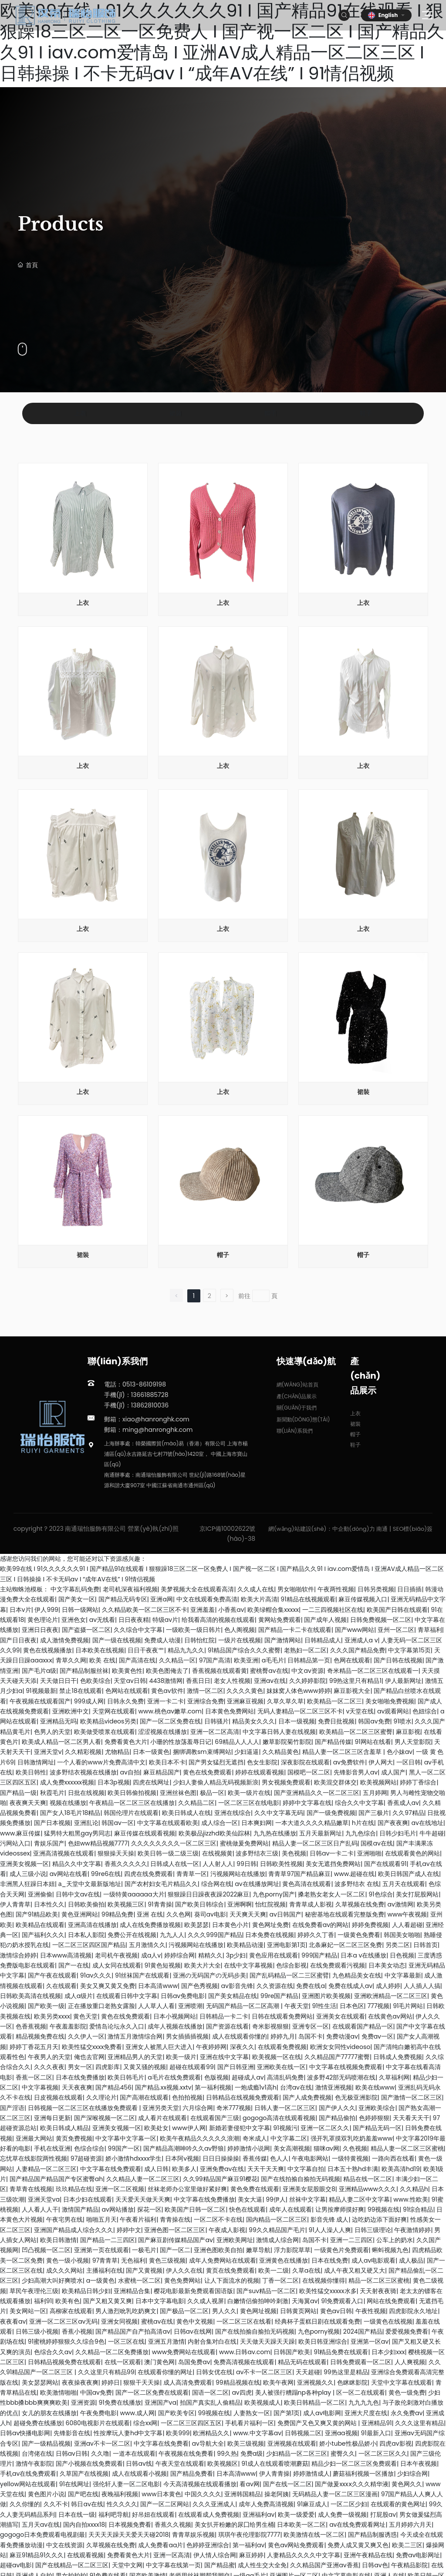 This screenshot has width=446, height=2576. I want to click on 高柳家在线观看, so click(71, 2311).